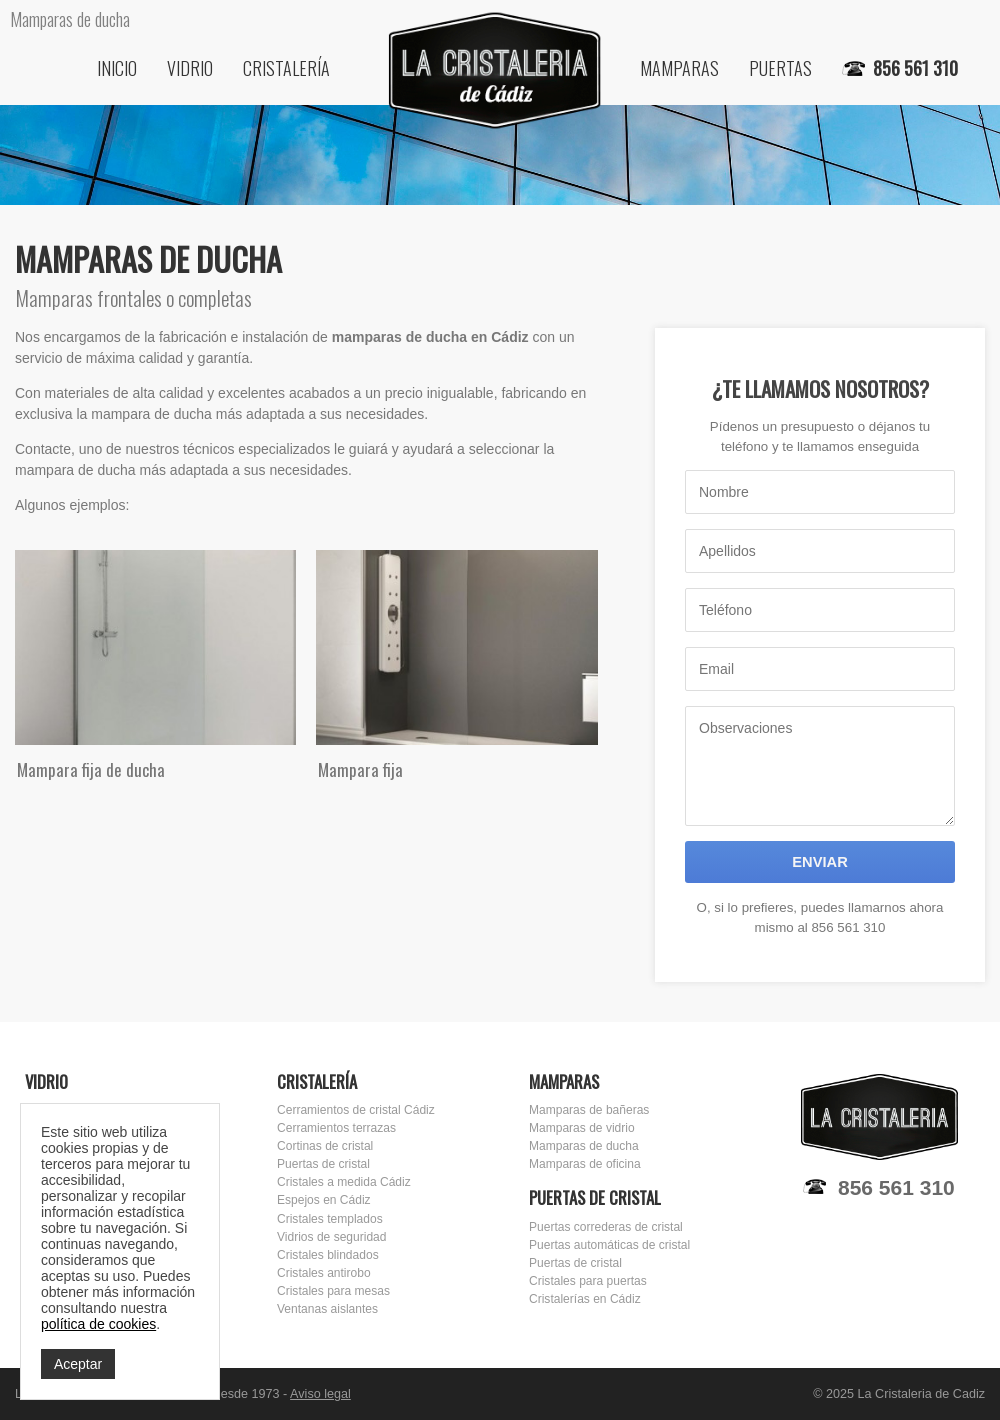 This screenshot has width=1000, height=1420. I want to click on Cerramientos de cristal Cádiz, so click(356, 1110).